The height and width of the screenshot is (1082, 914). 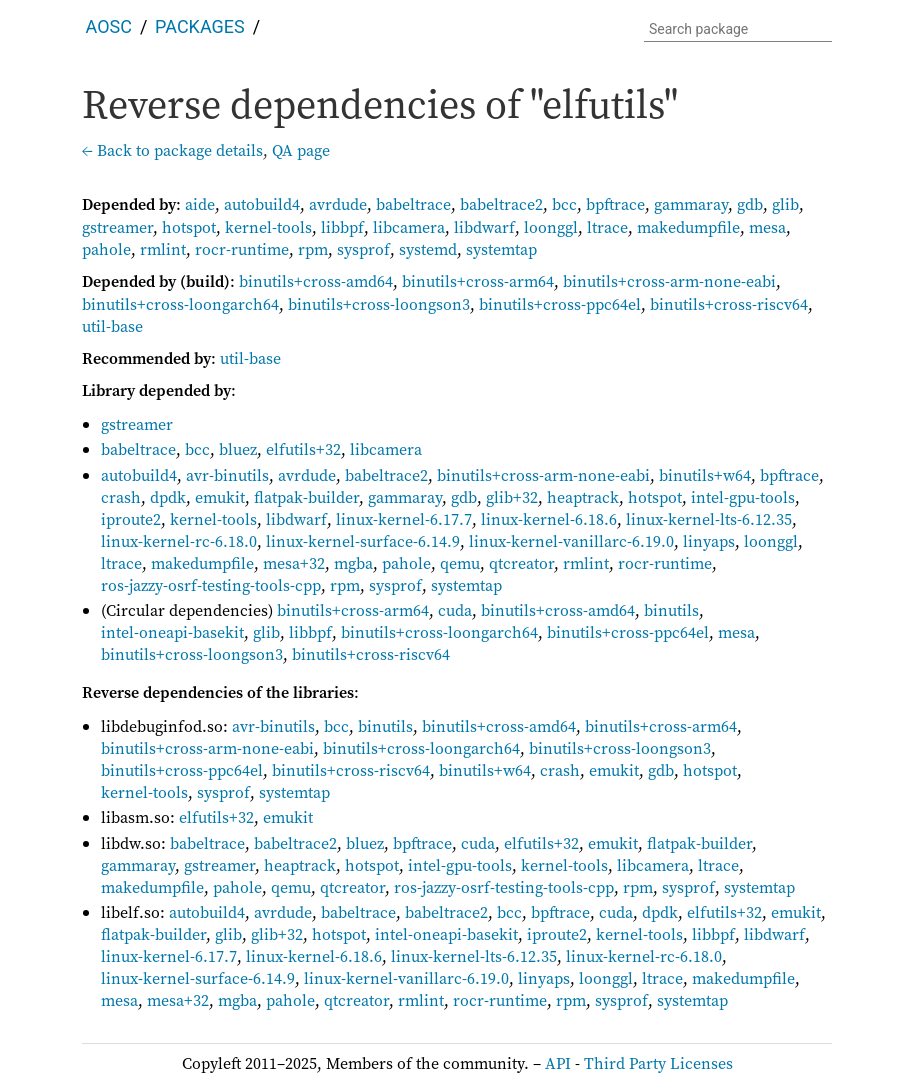 What do you see at coordinates (615, 204) in the screenshot?
I see `bpftrace` at bounding box center [615, 204].